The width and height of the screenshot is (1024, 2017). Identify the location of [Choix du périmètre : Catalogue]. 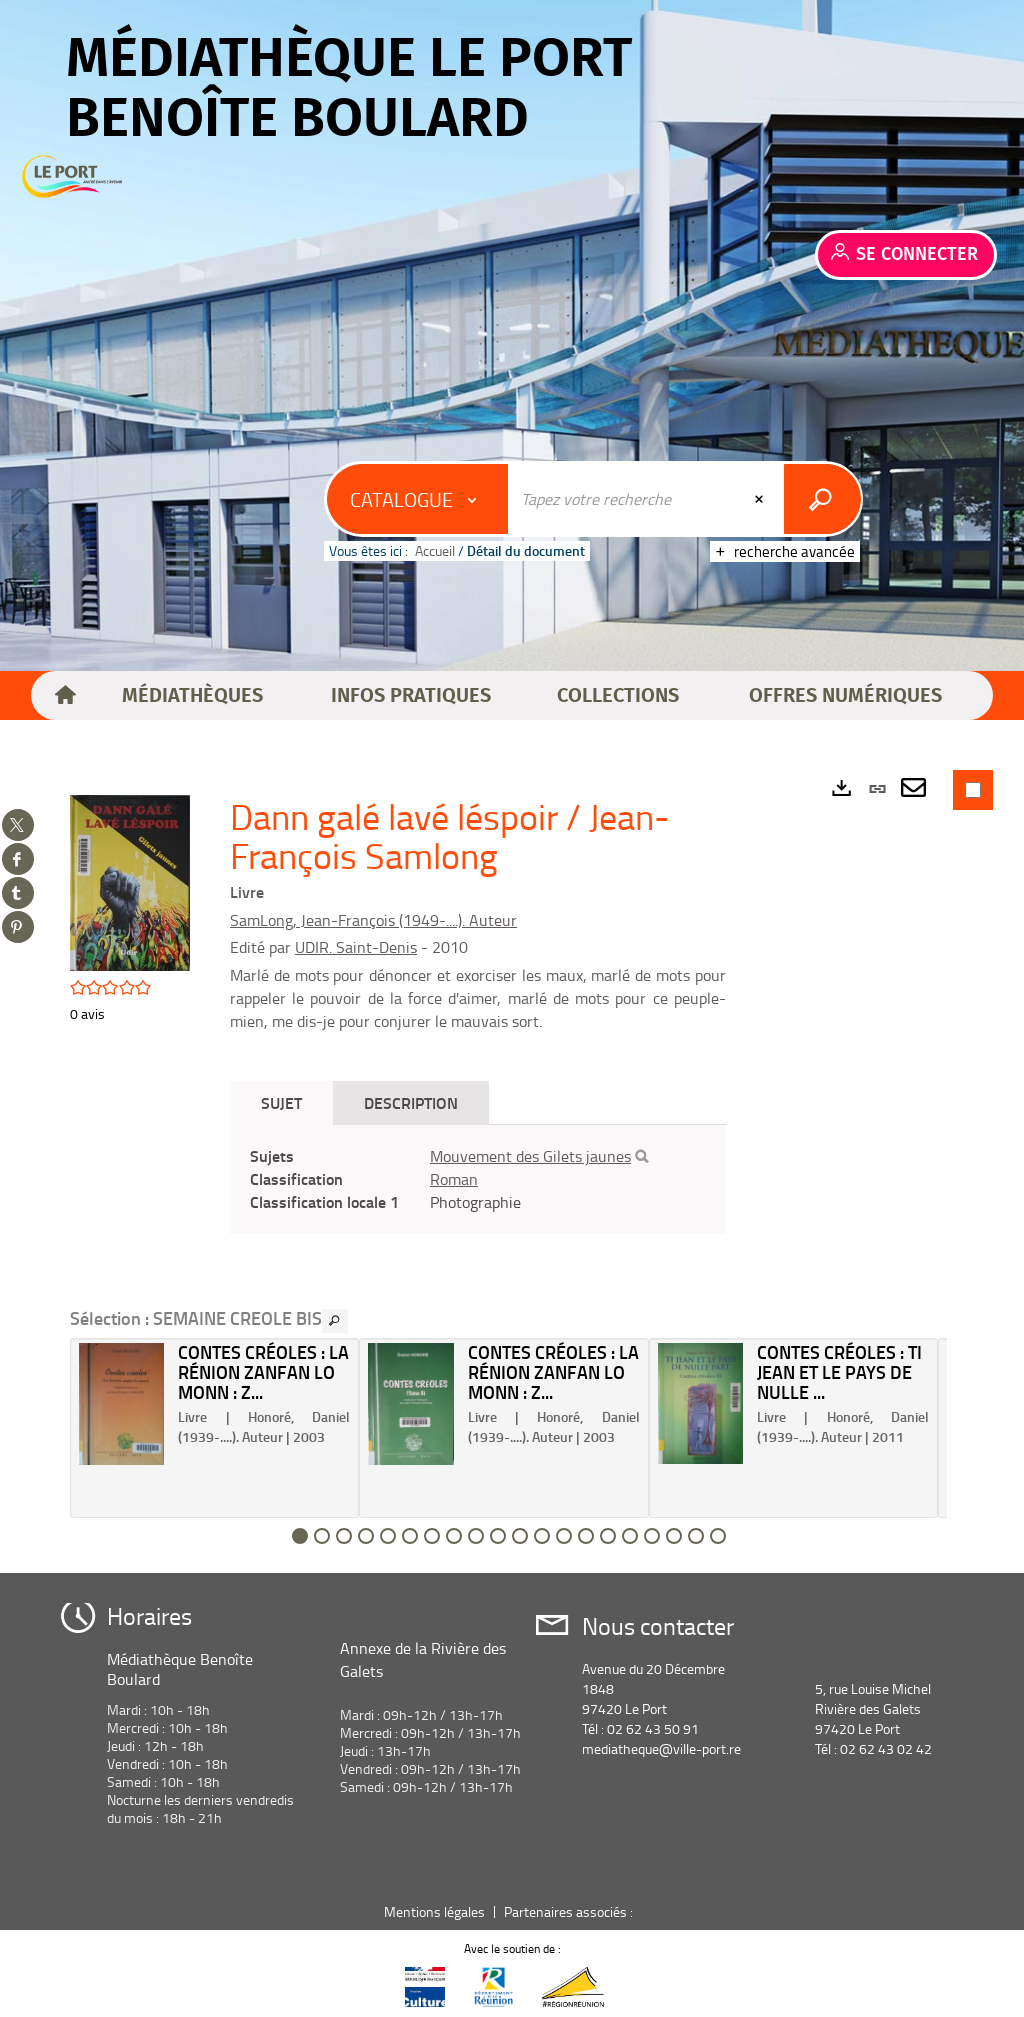
(418, 499).